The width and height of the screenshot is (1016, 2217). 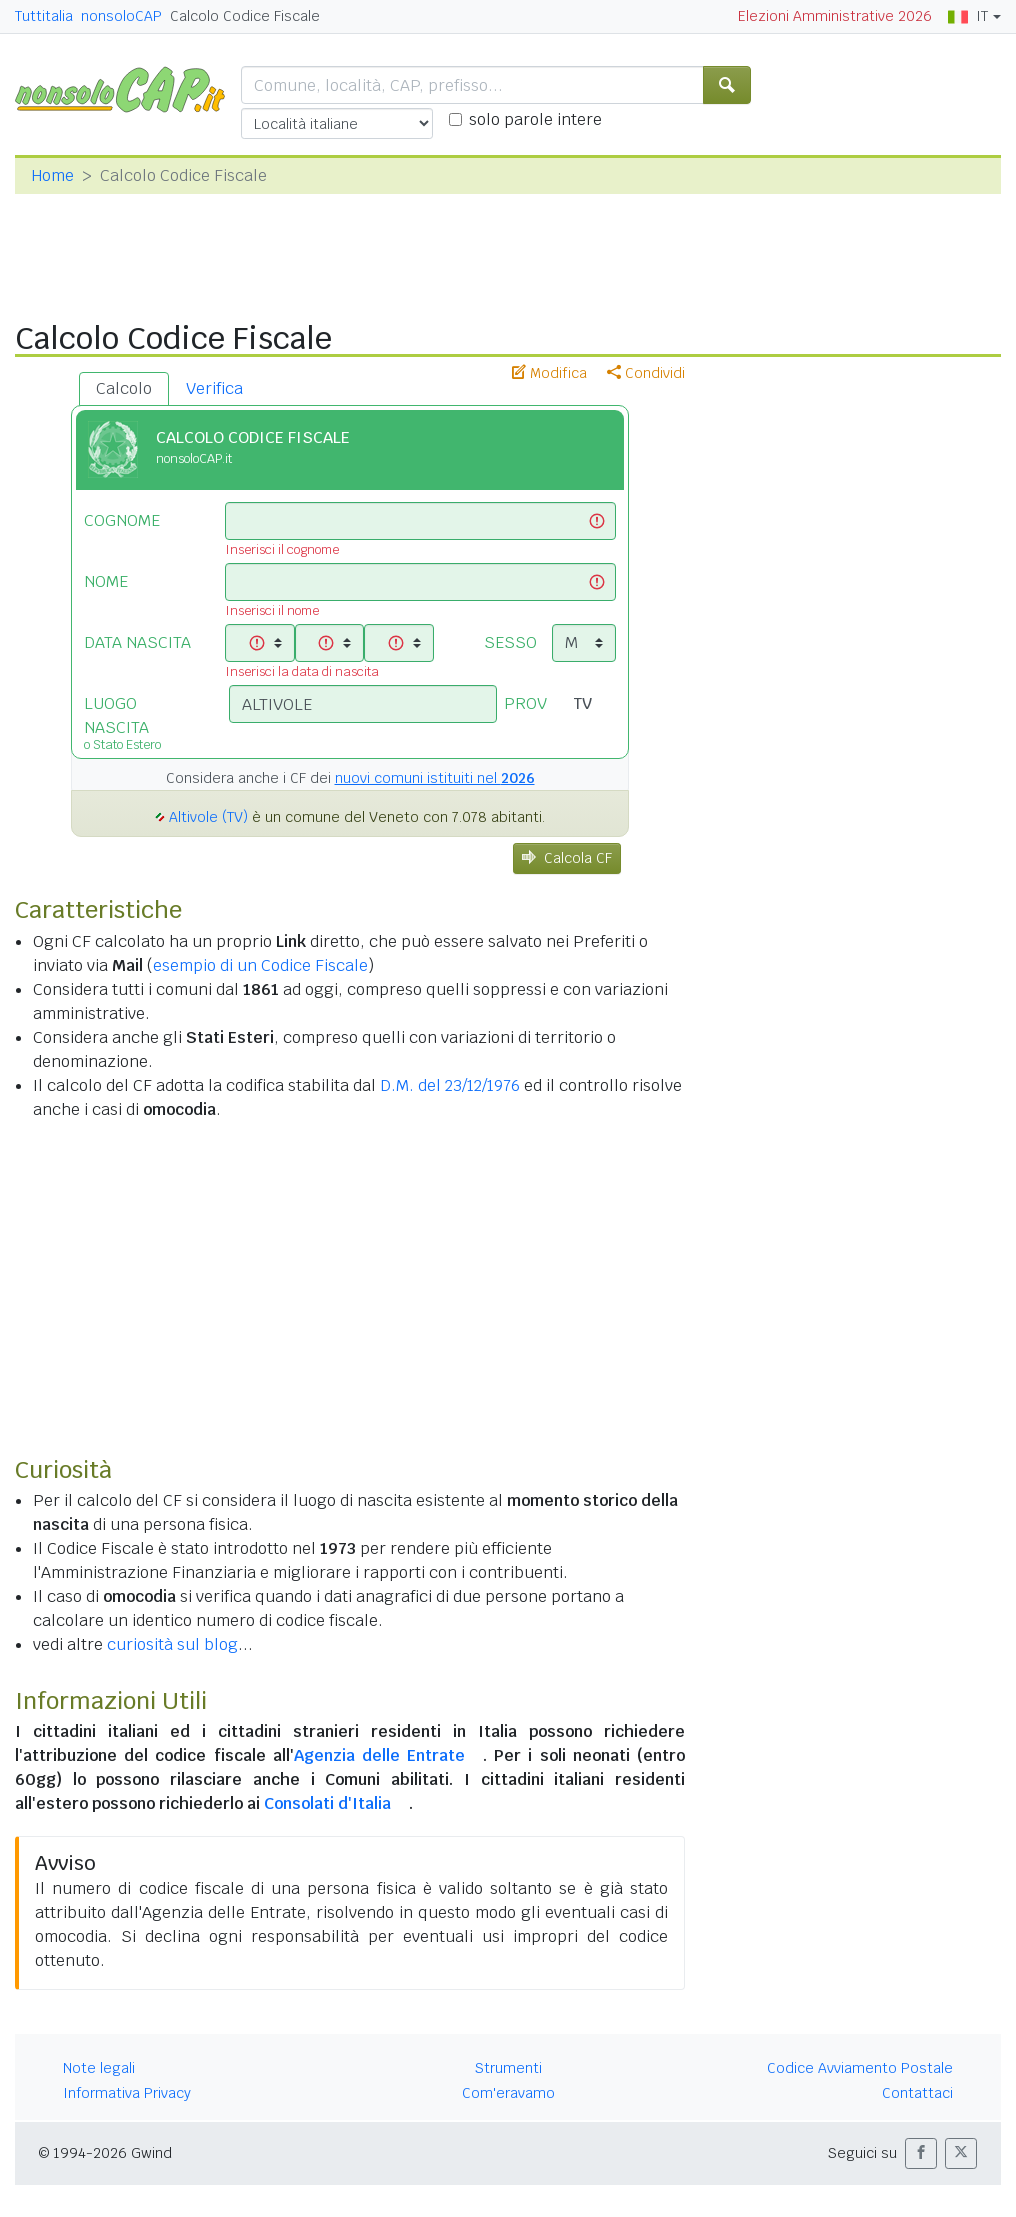 What do you see at coordinates (835, 16) in the screenshot?
I see `Elezioni Amministrative 2026` at bounding box center [835, 16].